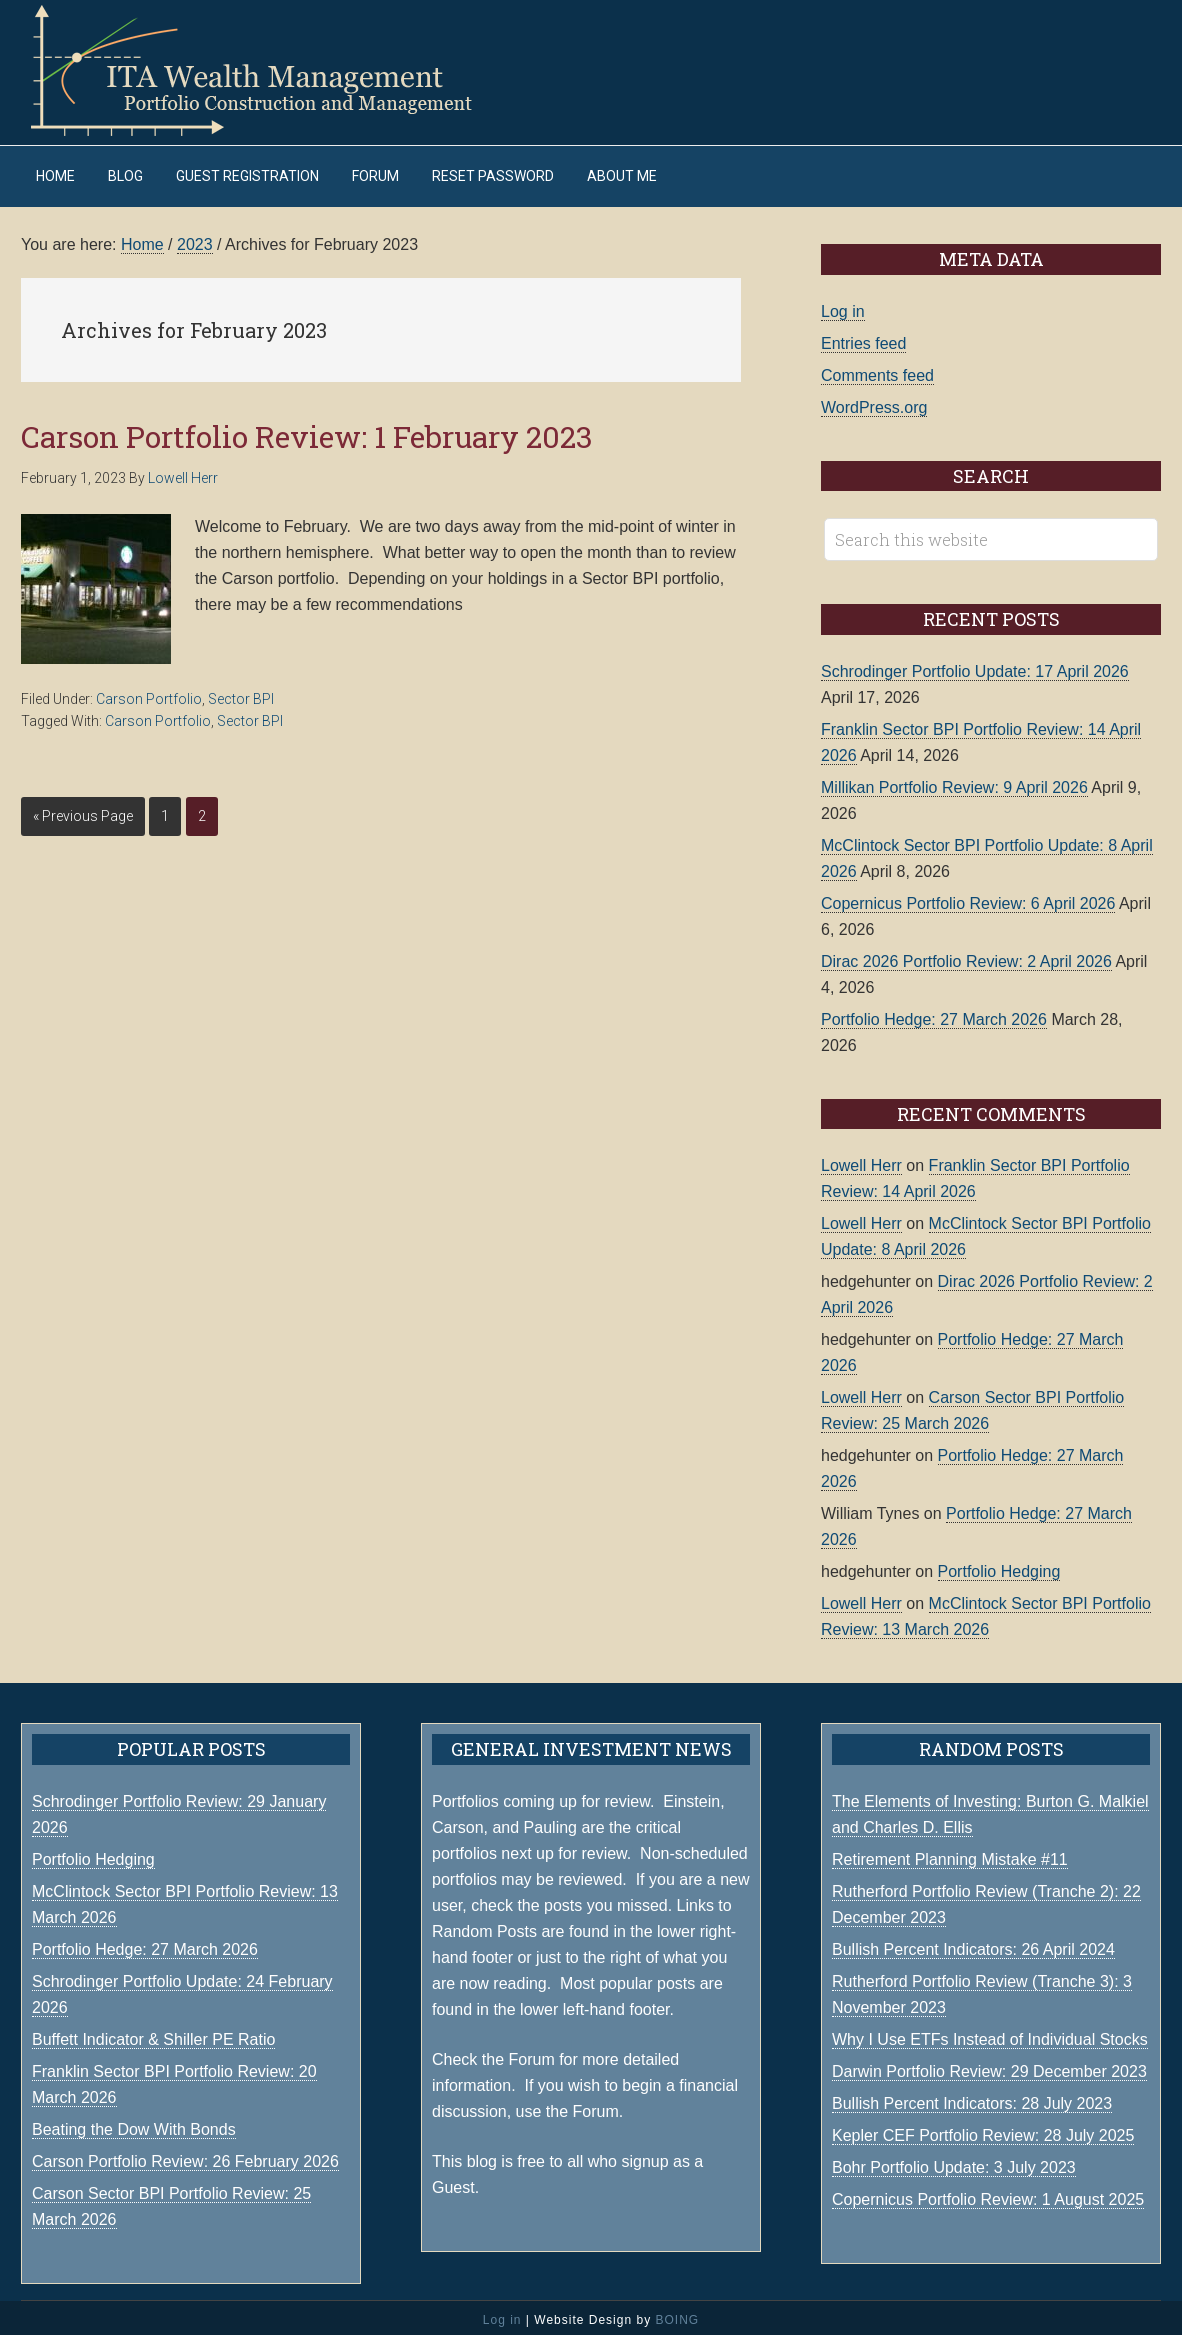 Image resolution: width=1182 pixels, height=2335 pixels. What do you see at coordinates (861, 1160) in the screenshot?
I see `Lowell Herr` at bounding box center [861, 1160].